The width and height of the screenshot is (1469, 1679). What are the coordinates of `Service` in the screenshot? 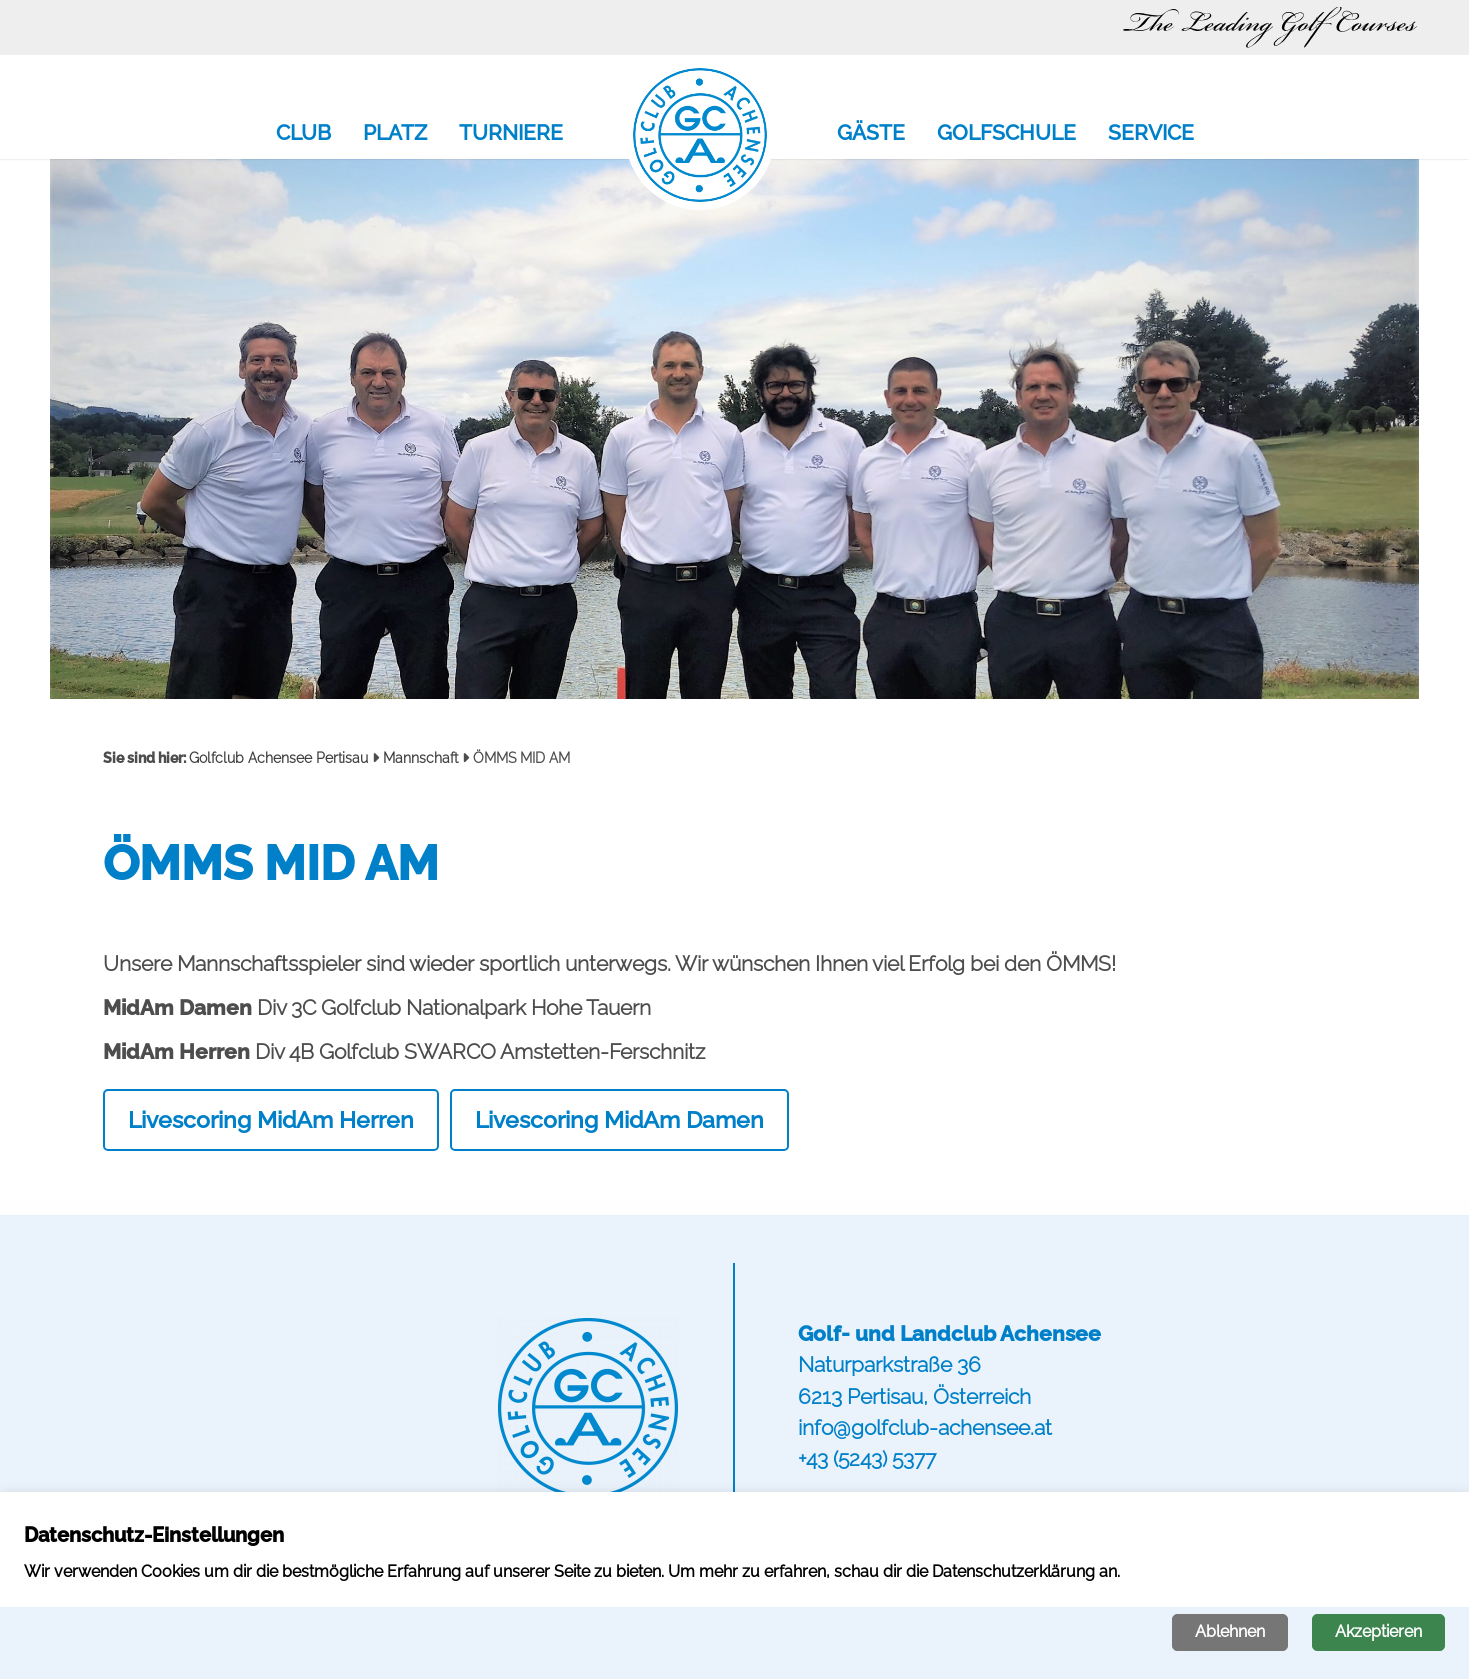 It's located at (1151, 134).